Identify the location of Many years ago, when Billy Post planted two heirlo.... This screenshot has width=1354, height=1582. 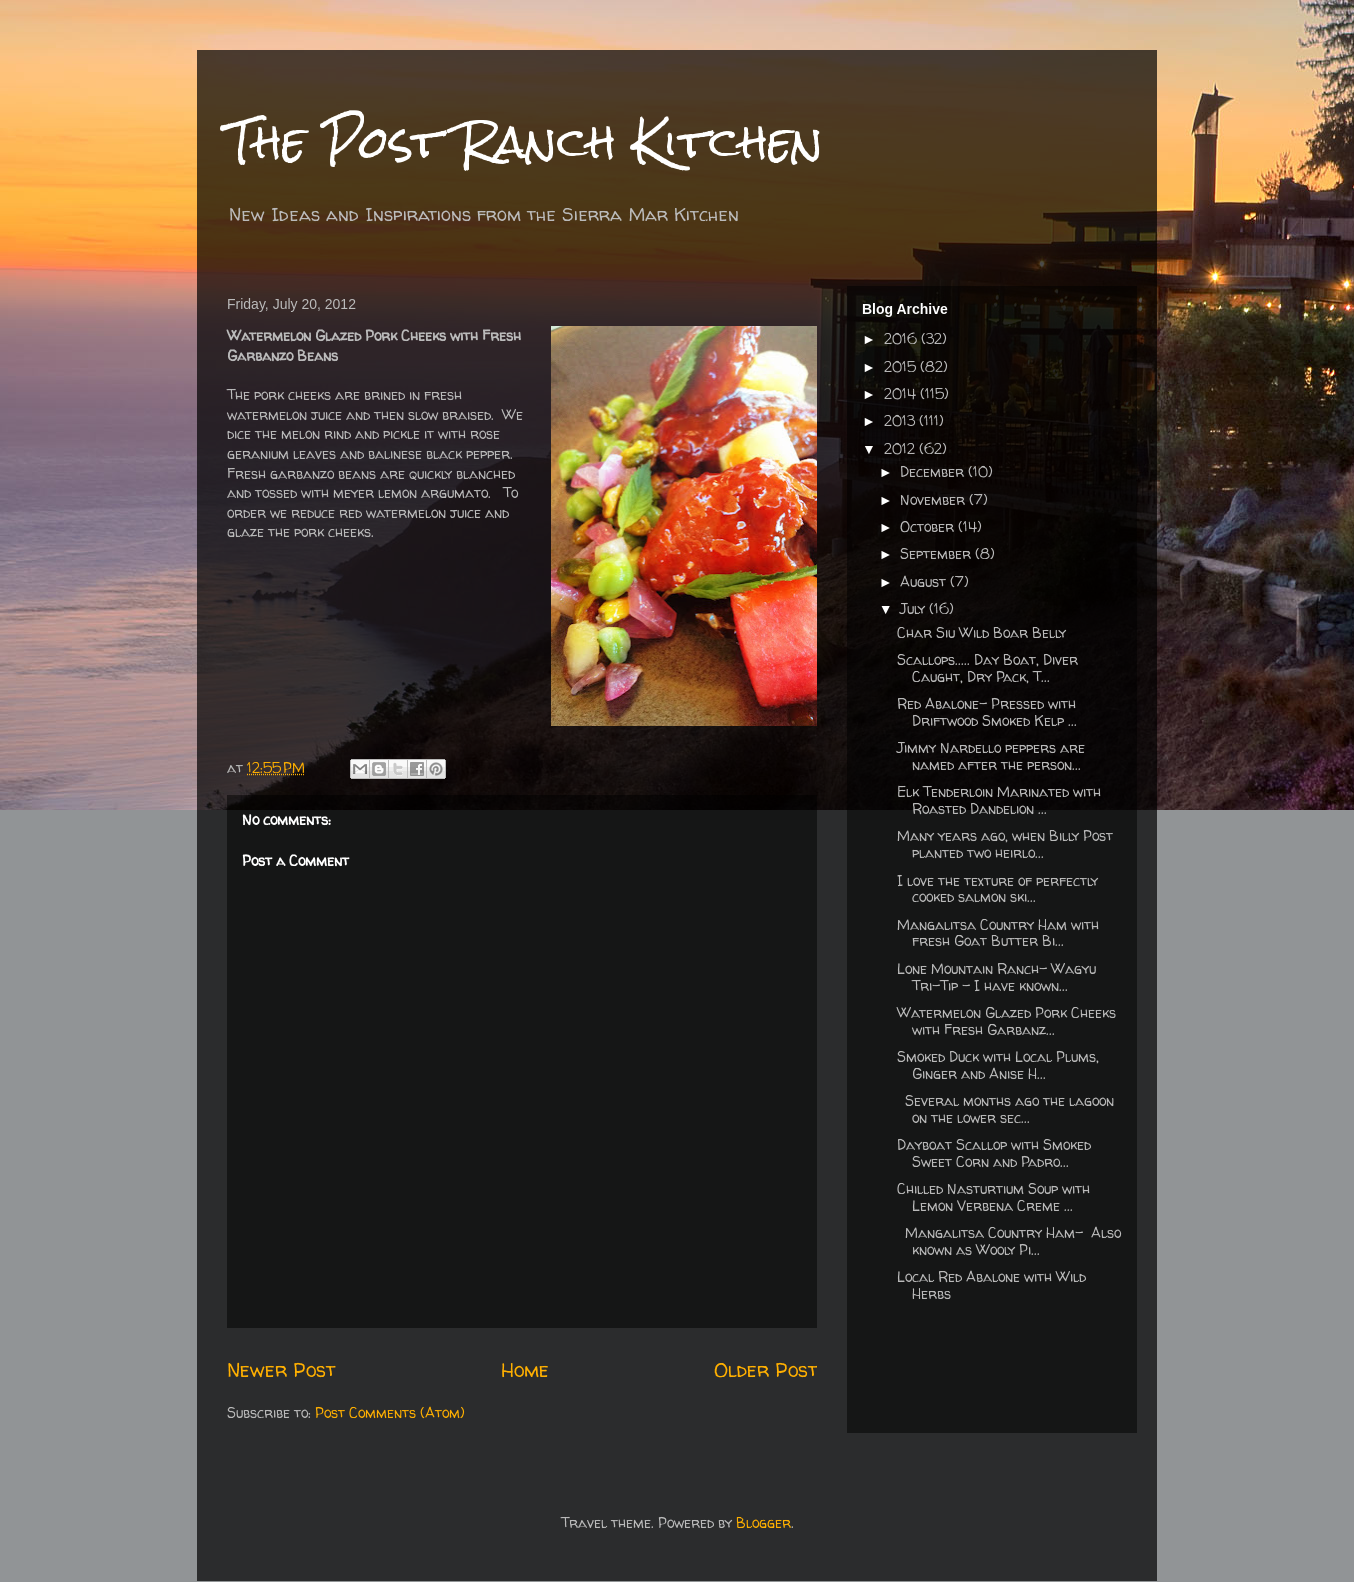
(1005, 844).